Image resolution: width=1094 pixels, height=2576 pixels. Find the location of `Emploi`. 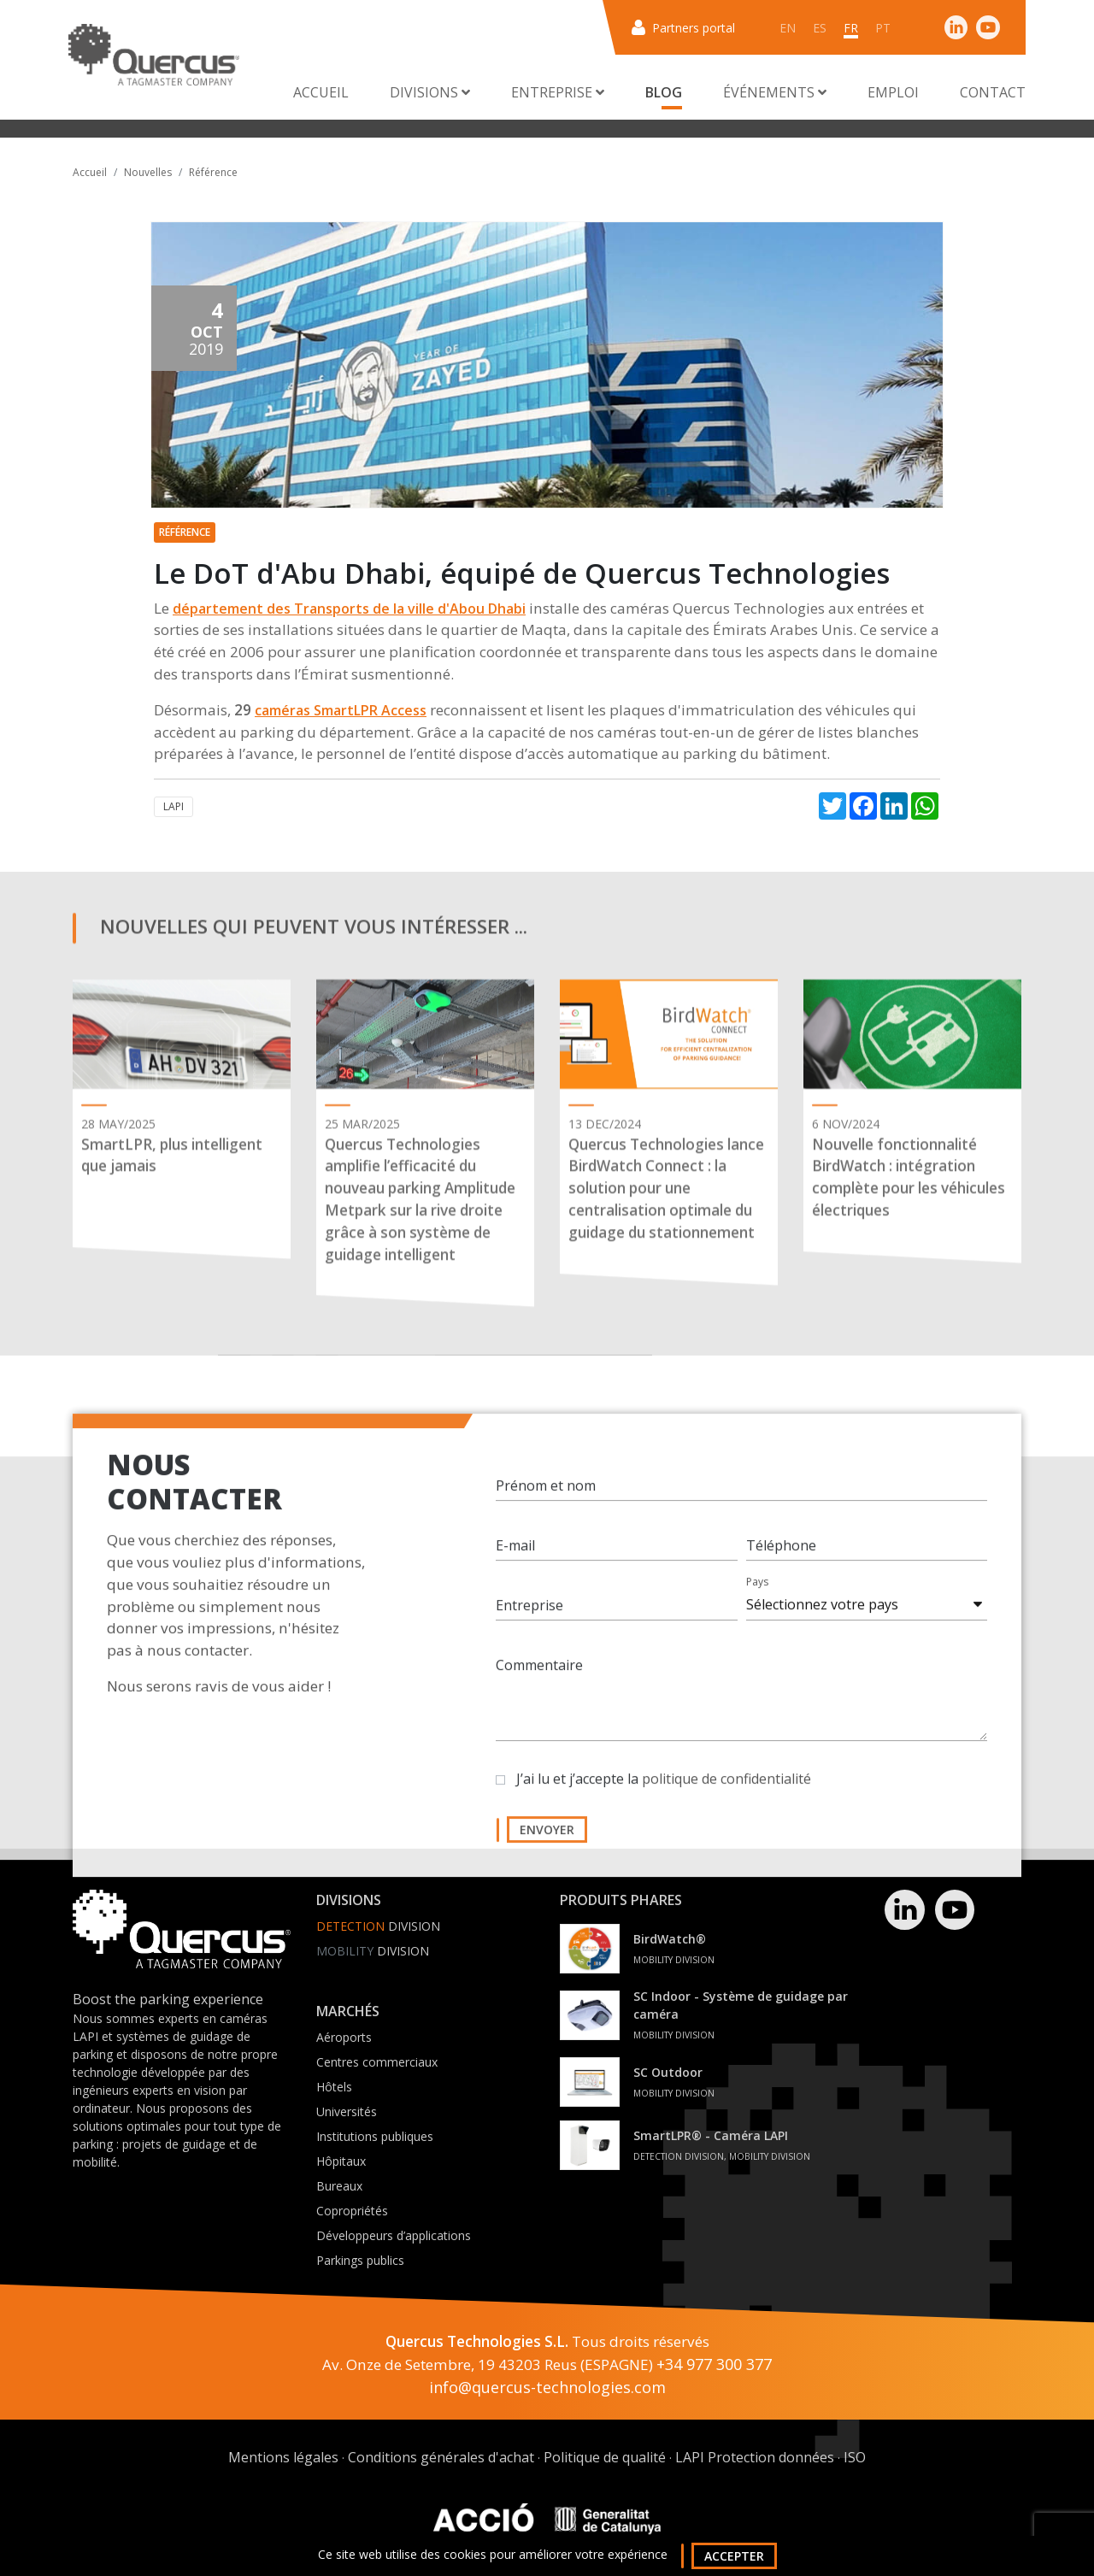

Emploi is located at coordinates (893, 92).